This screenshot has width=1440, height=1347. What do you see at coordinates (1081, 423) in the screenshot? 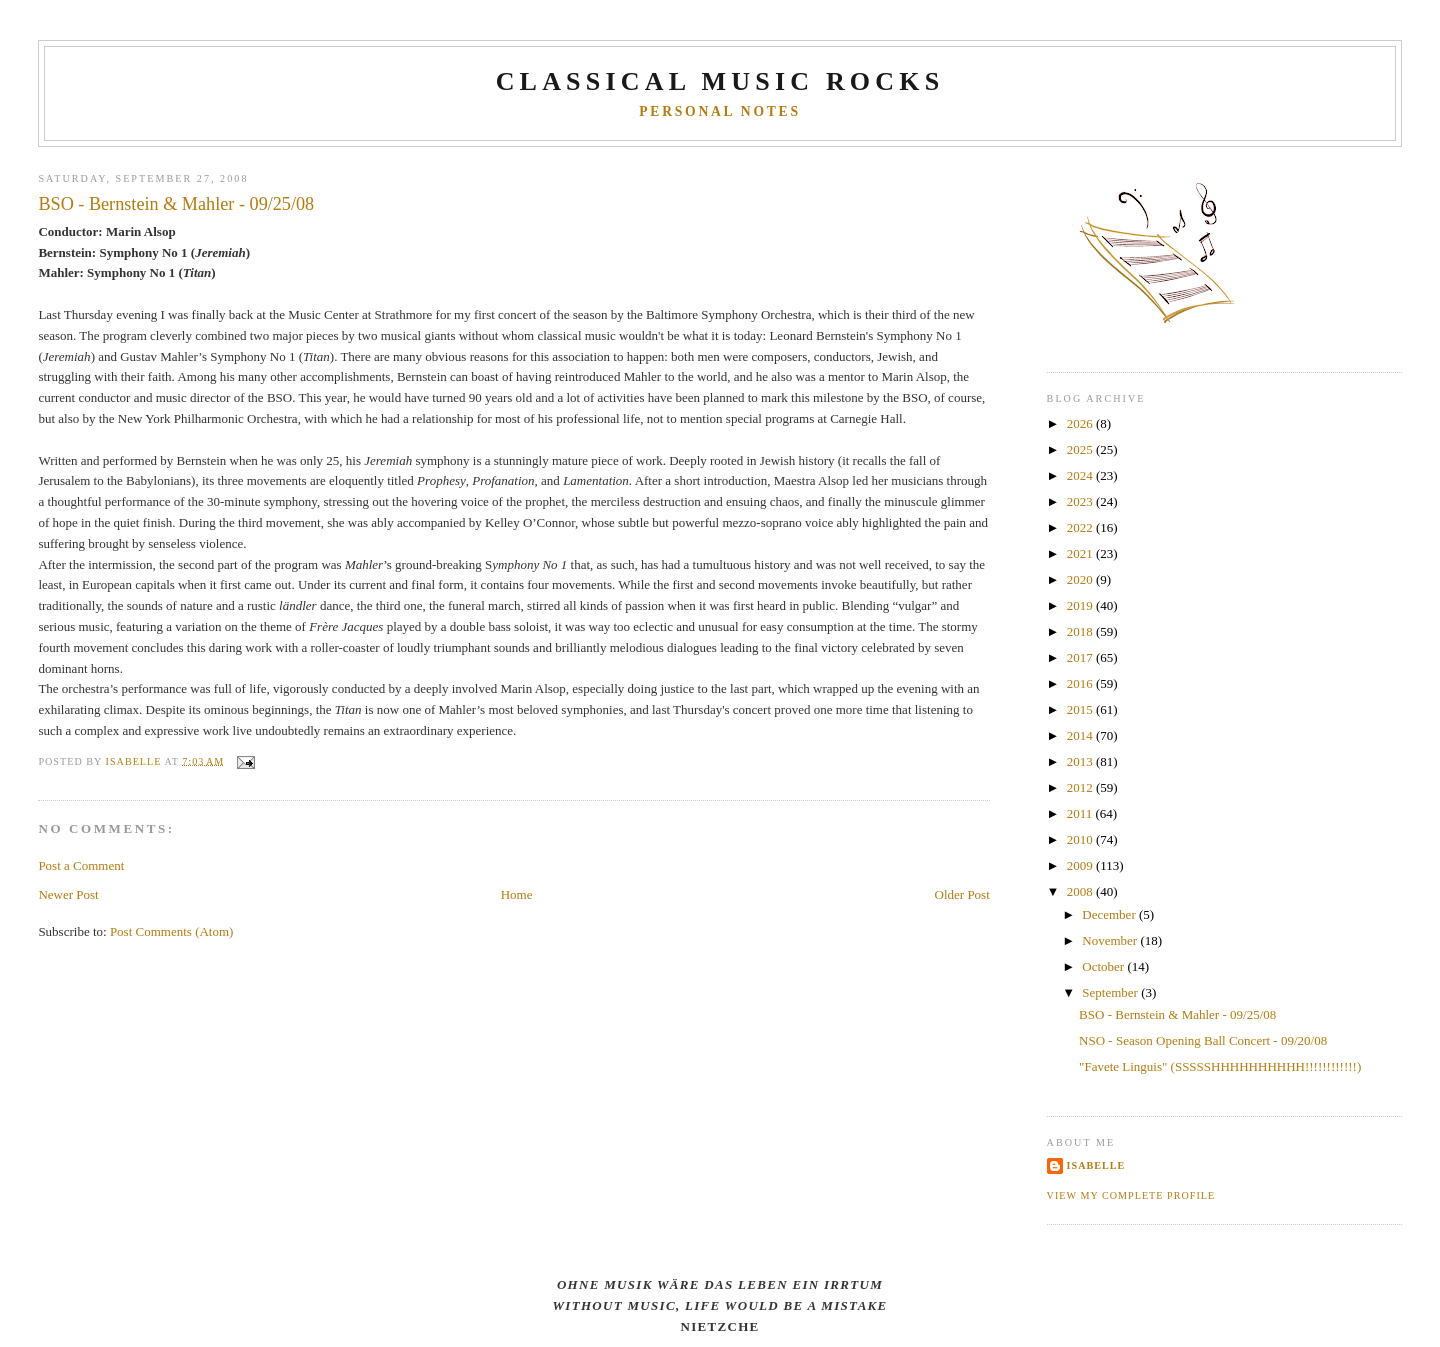
I see `2026` at bounding box center [1081, 423].